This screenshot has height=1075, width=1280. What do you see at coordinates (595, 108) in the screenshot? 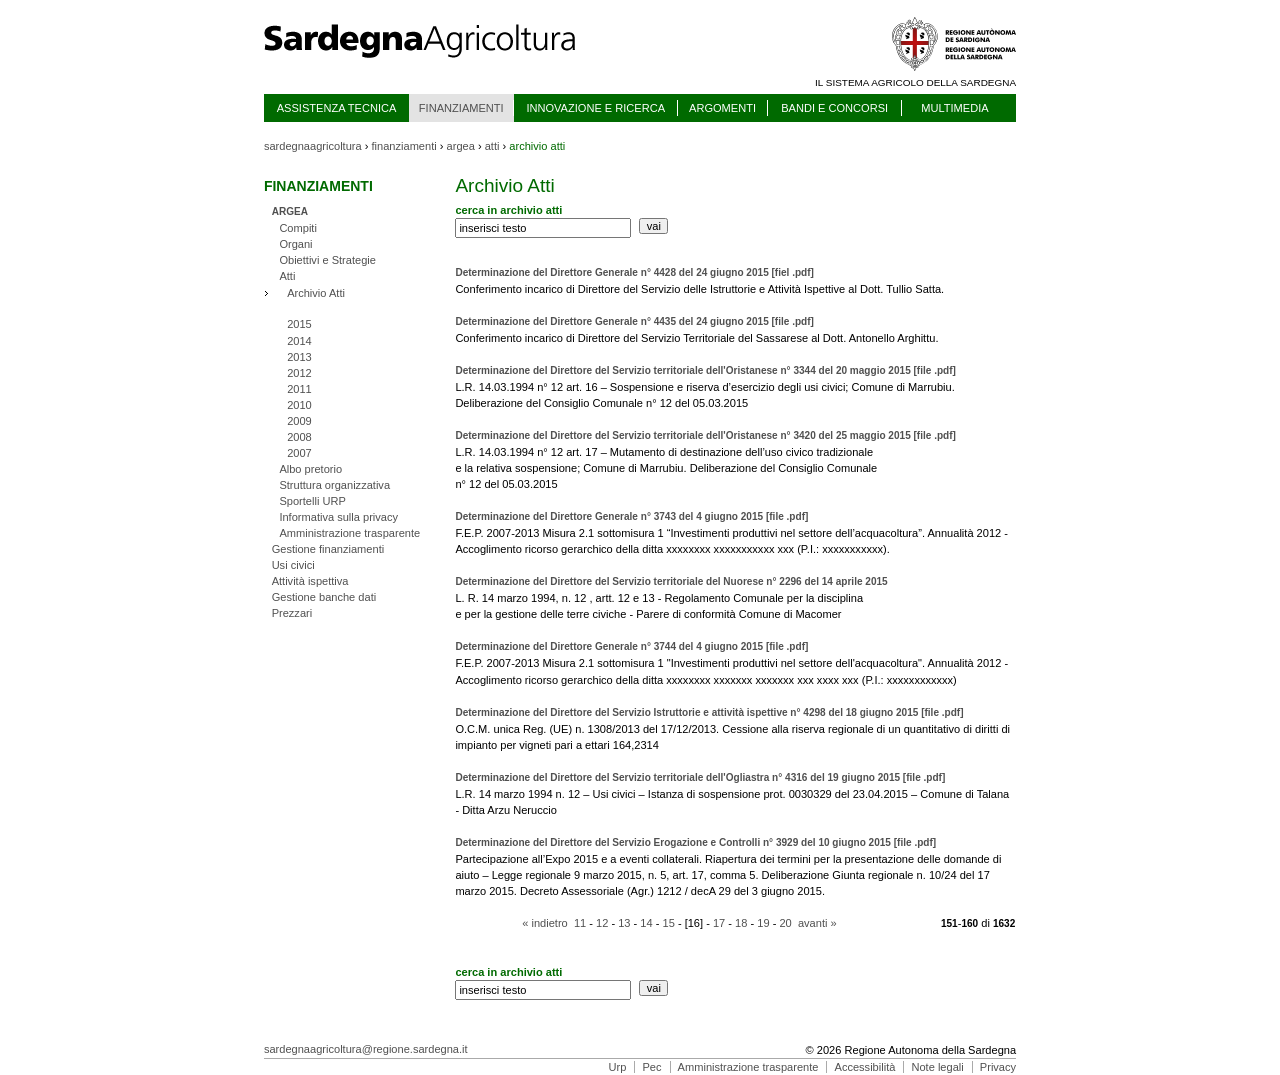
I see `INNOVAZIONE E RICERCA` at bounding box center [595, 108].